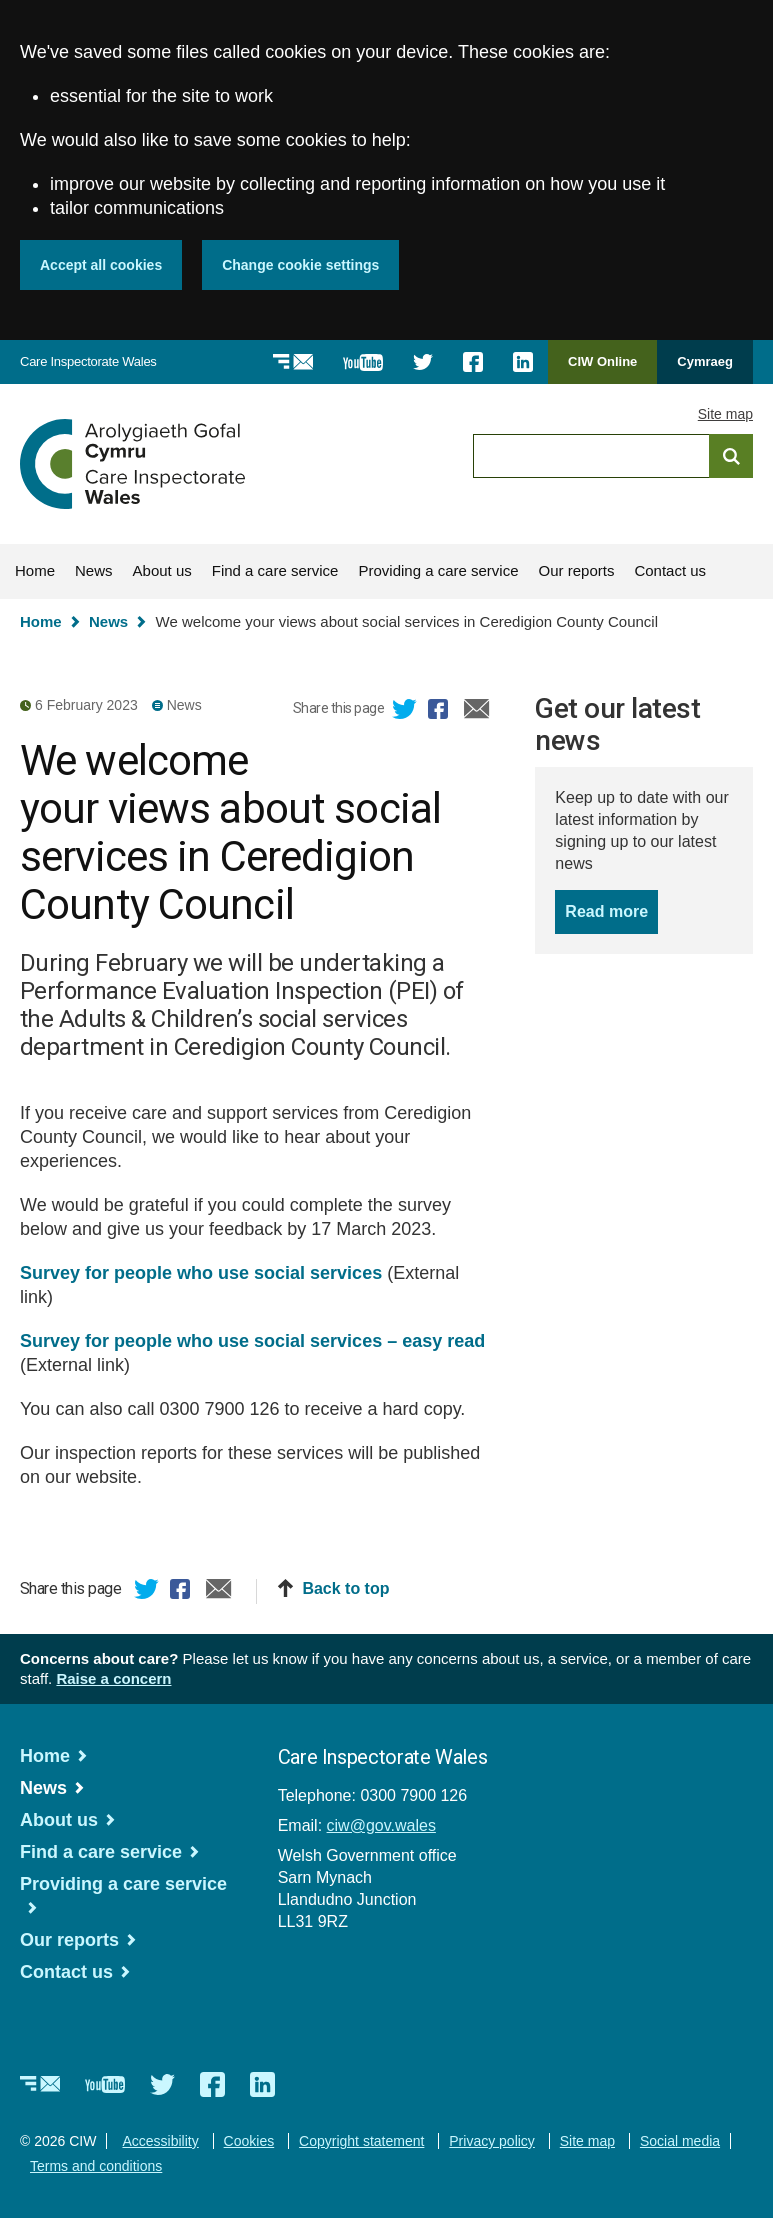 The height and width of the screenshot is (2218, 773). What do you see at coordinates (680, 2141) in the screenshot?
I see `Social media` at bounding box center [680, 2141].